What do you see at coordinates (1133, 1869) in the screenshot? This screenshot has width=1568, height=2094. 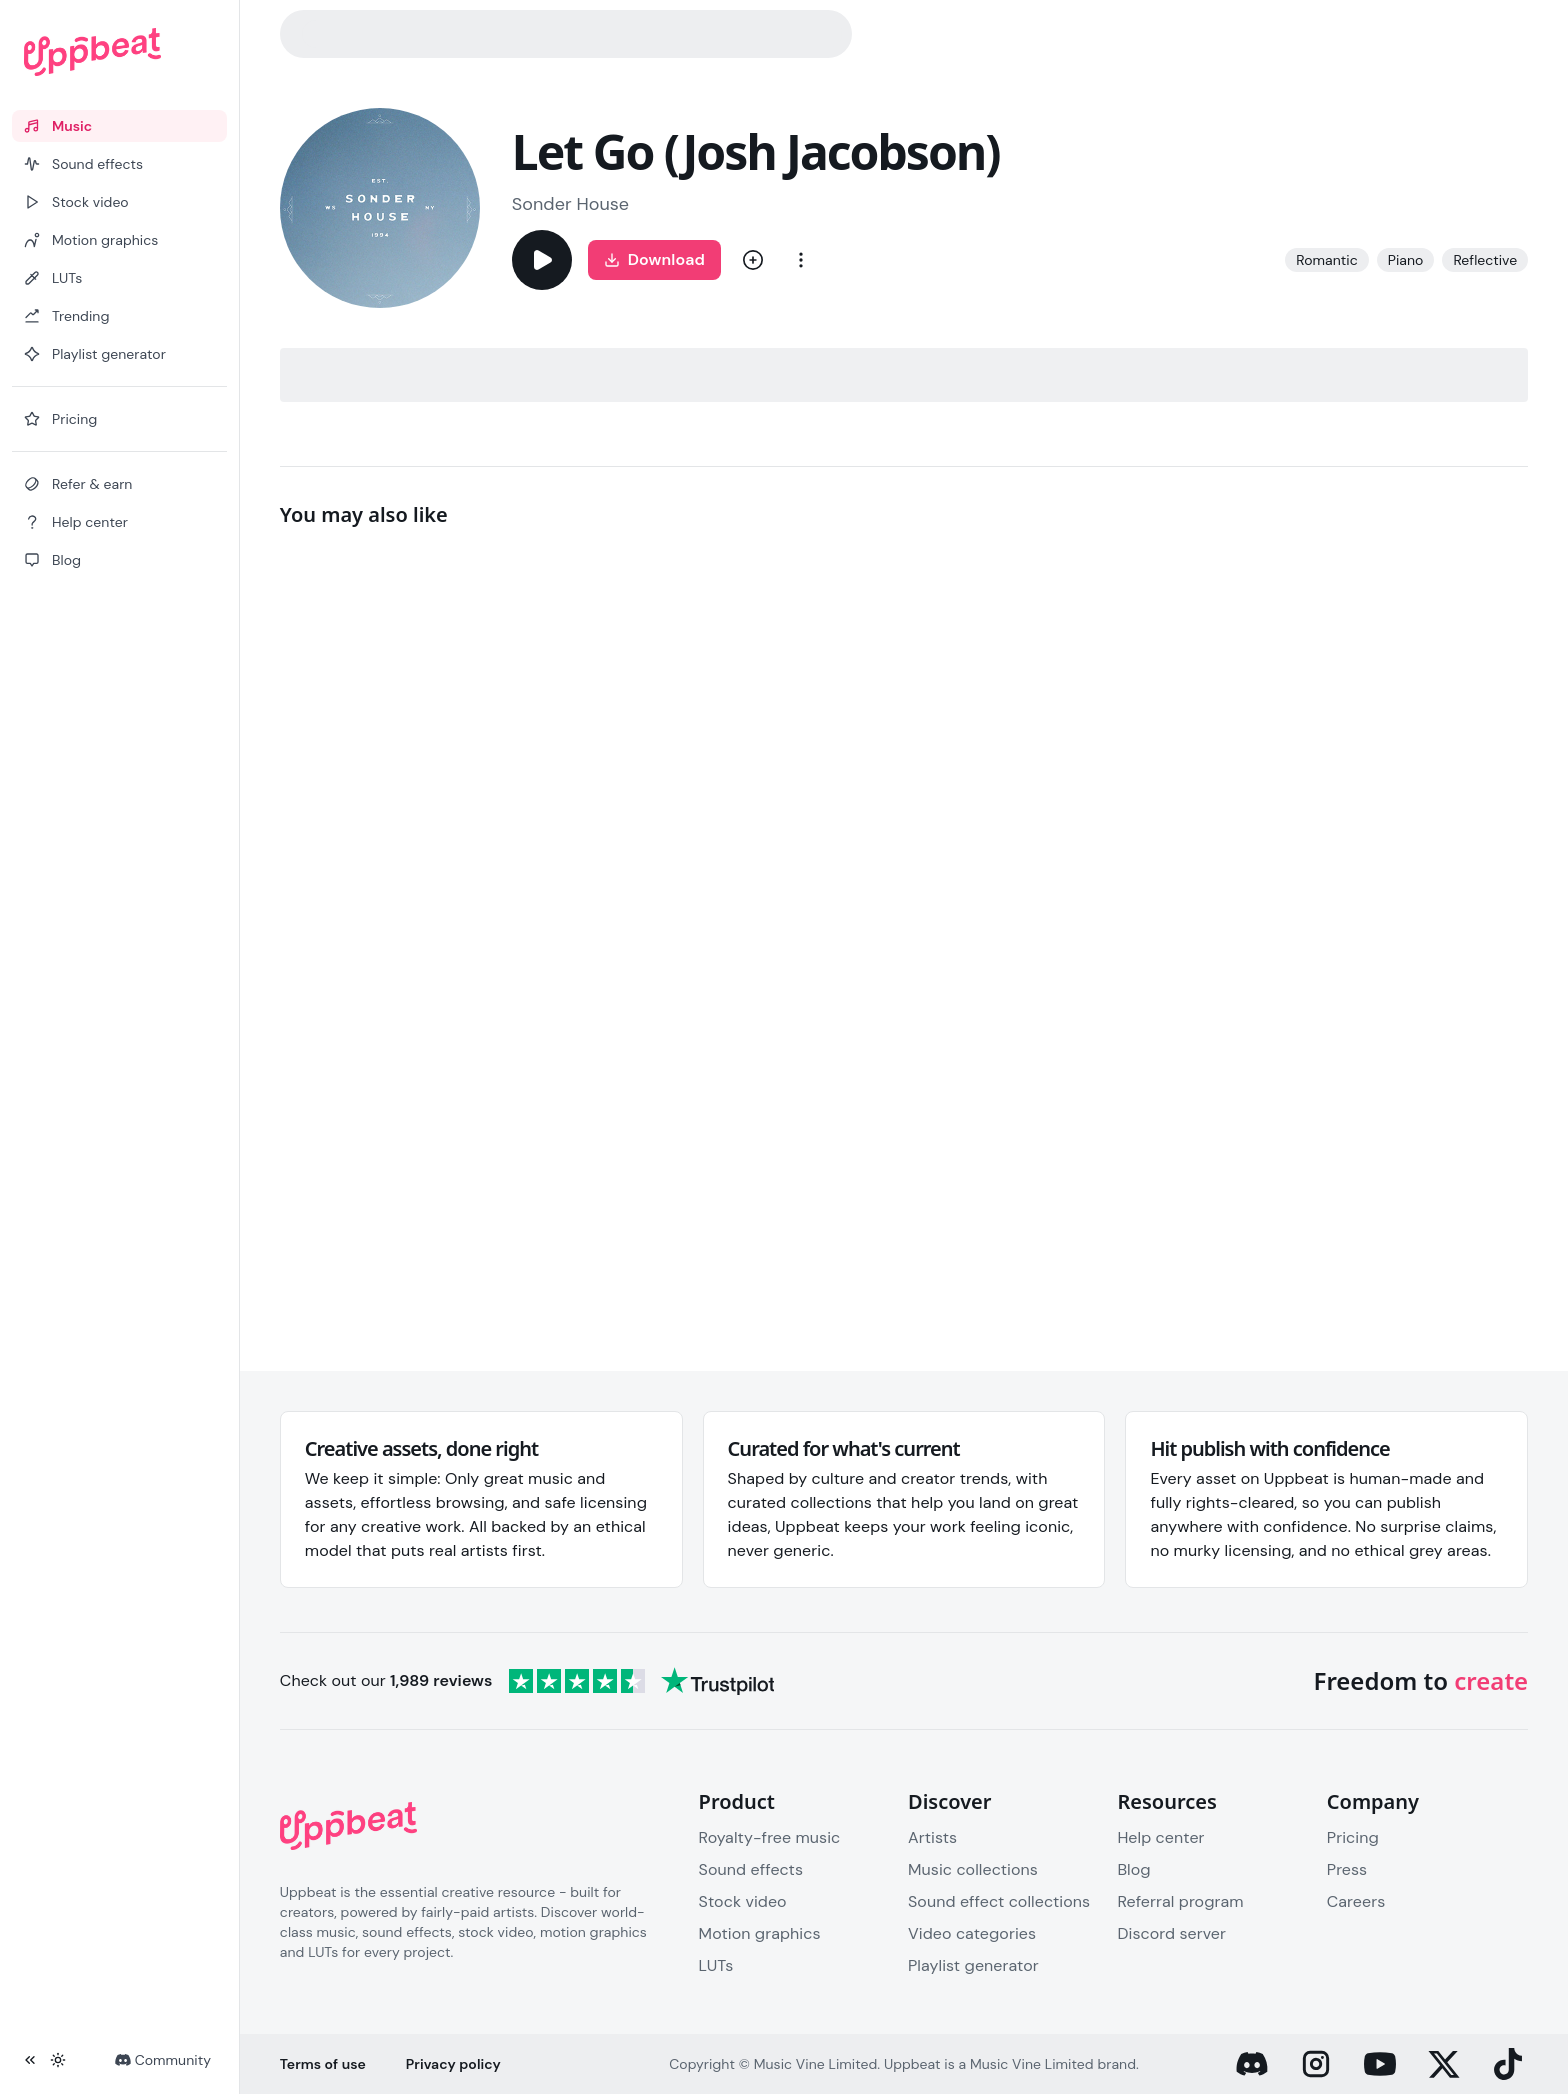 I see `Blog` at bounding box center [1133, 1869].